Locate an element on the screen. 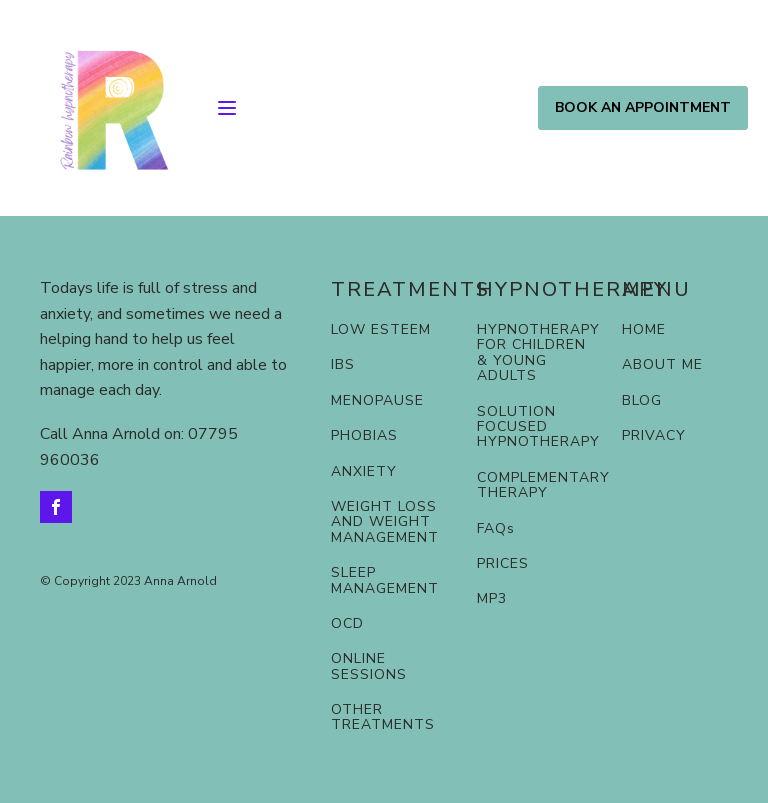 The image size is (768, 803). IBS is located at coordinates (343, 364).